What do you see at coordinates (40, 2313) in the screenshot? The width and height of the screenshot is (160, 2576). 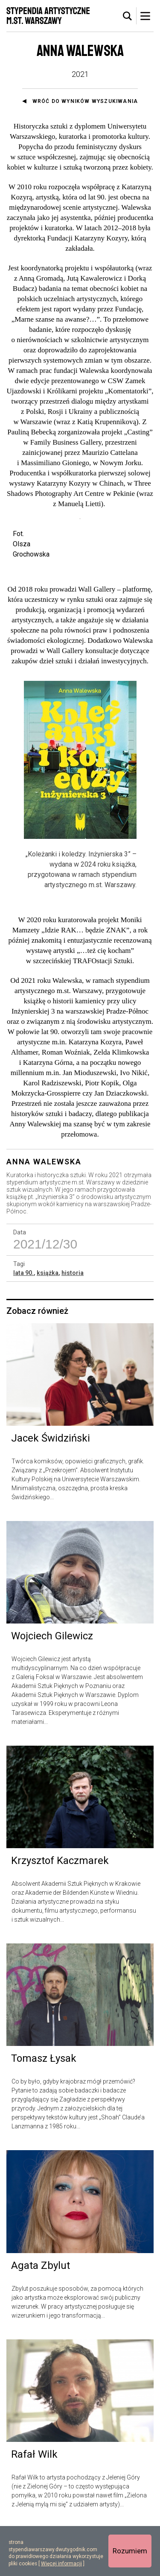 I see `Agata Zbylut` at bounding box center [40, 2313].